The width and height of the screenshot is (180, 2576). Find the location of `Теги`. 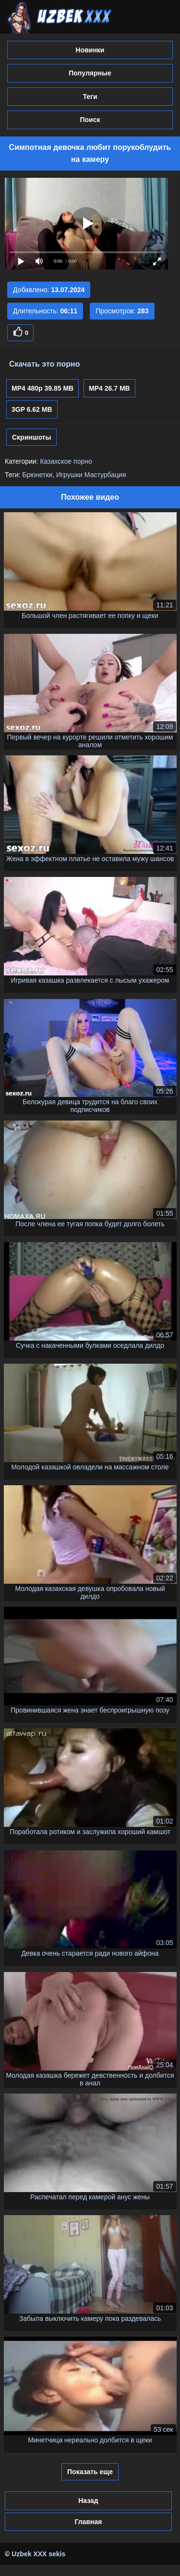

Теги is located at coordinates (90, 96).